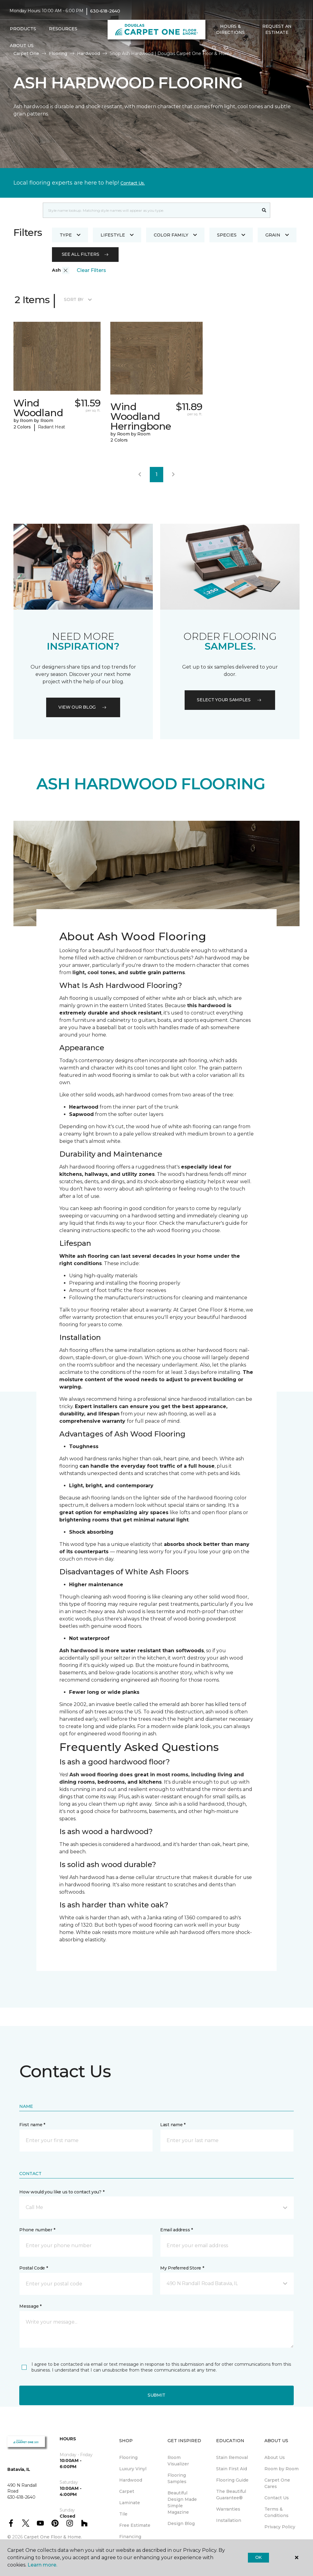  I want to click on [combobox], so click(150, 210).